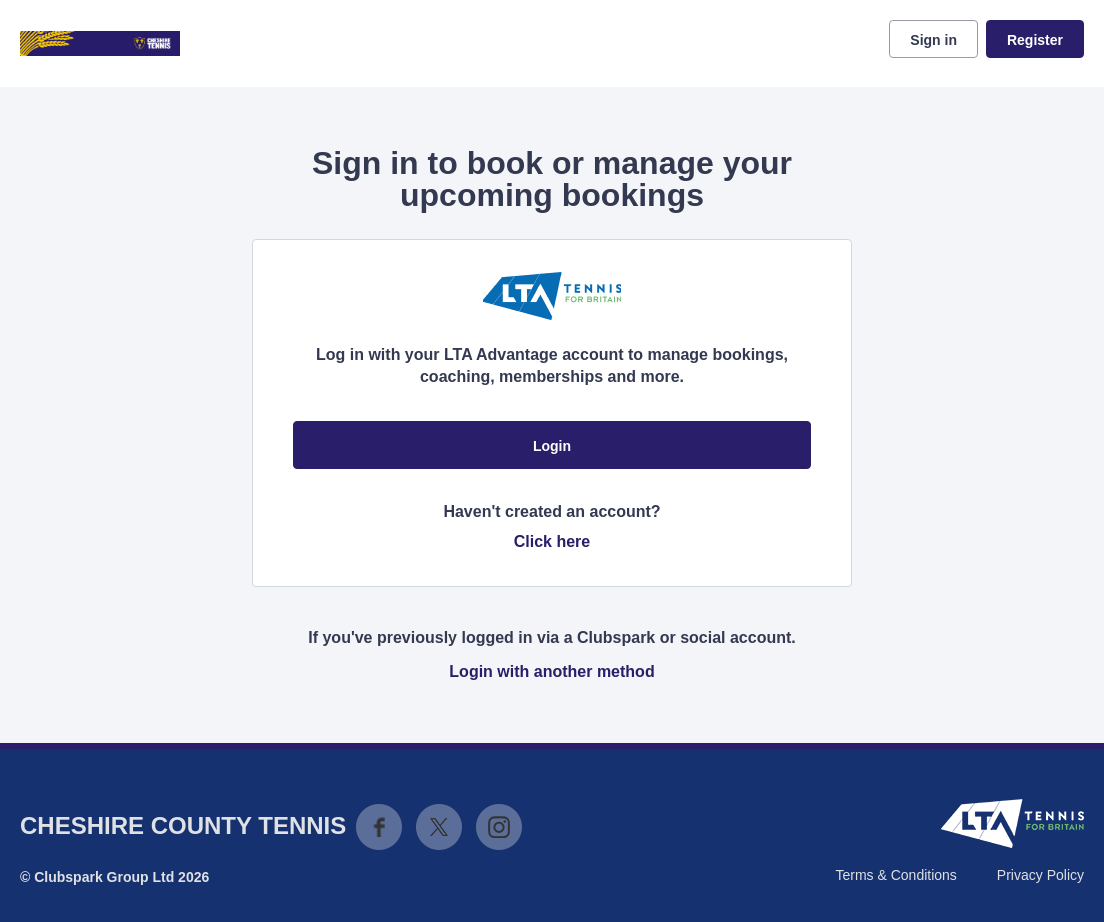  I want to click on Privacy Policy, so click(1040, 875).